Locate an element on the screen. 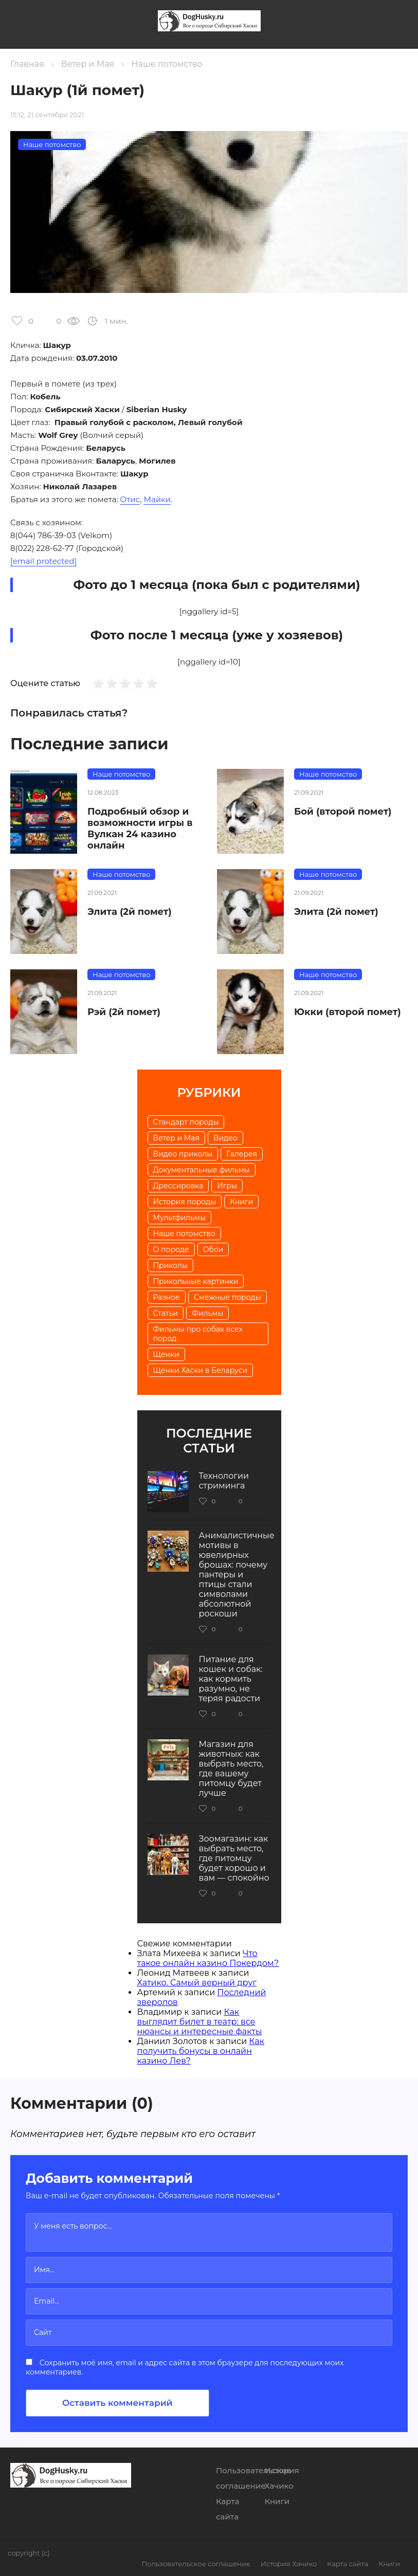 The height and width of the screenshot is (2576, 418). Как получить бонусы в онлайн казино Лев? is located at coordinates (200, 2051).